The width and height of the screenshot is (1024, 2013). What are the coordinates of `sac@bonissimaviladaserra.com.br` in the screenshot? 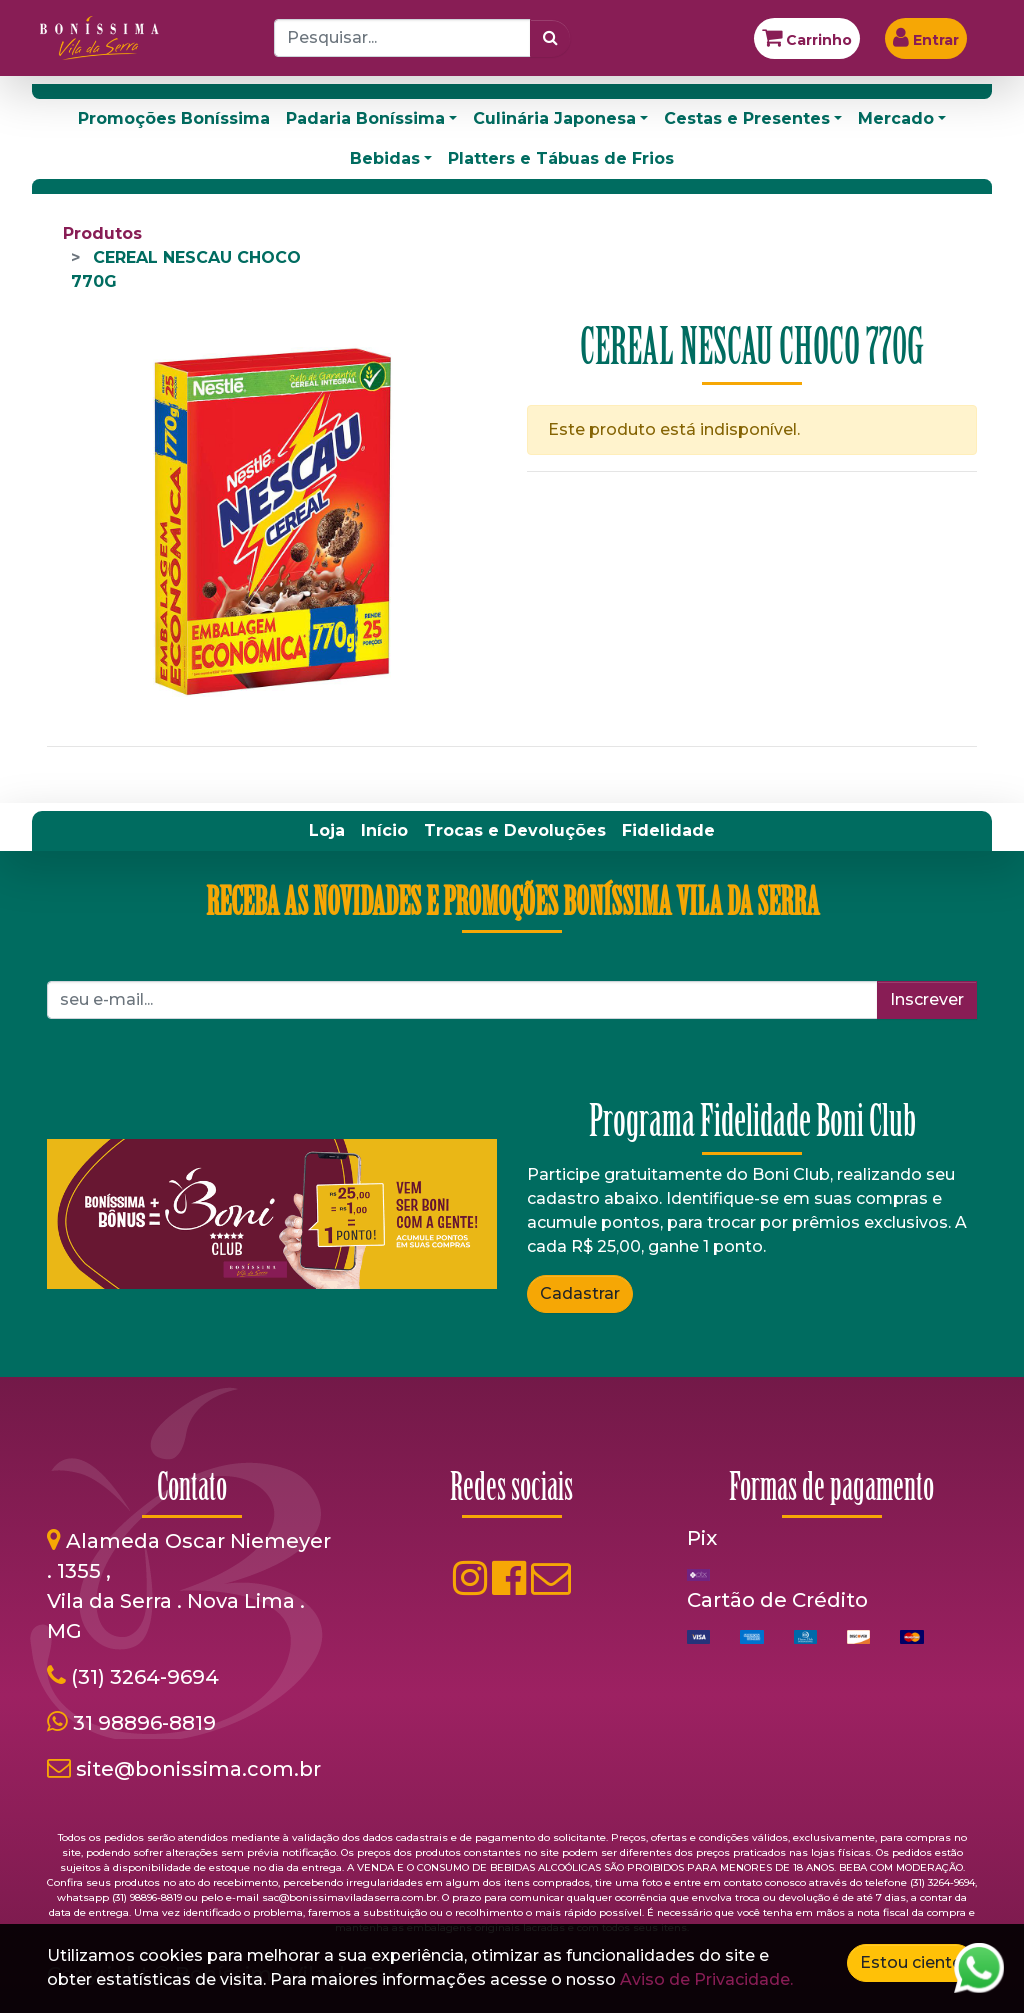 It's located at (349, 1897).